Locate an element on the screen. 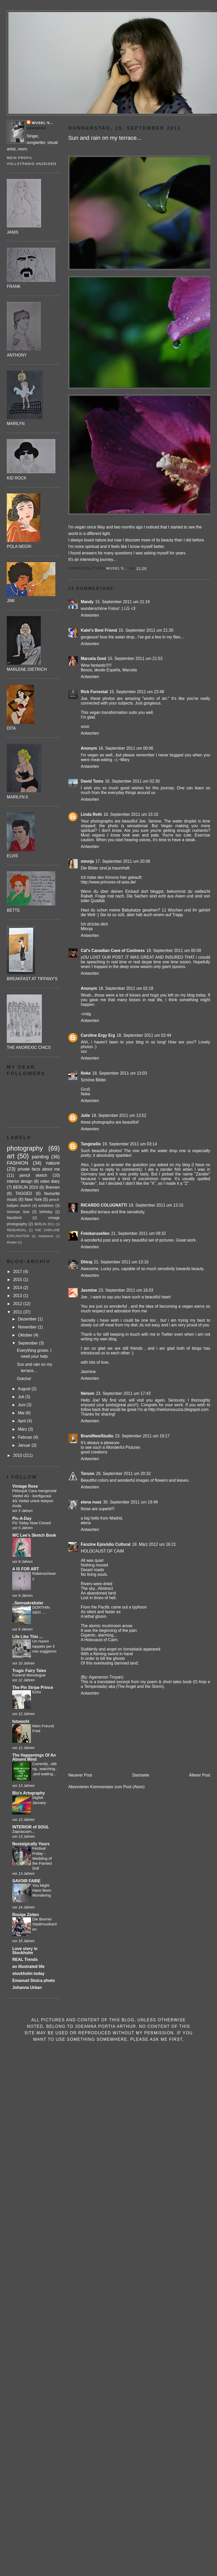 The height and width of the screenshot is (2576, 217). pencil sketch is located at coordinates (33, 1175).